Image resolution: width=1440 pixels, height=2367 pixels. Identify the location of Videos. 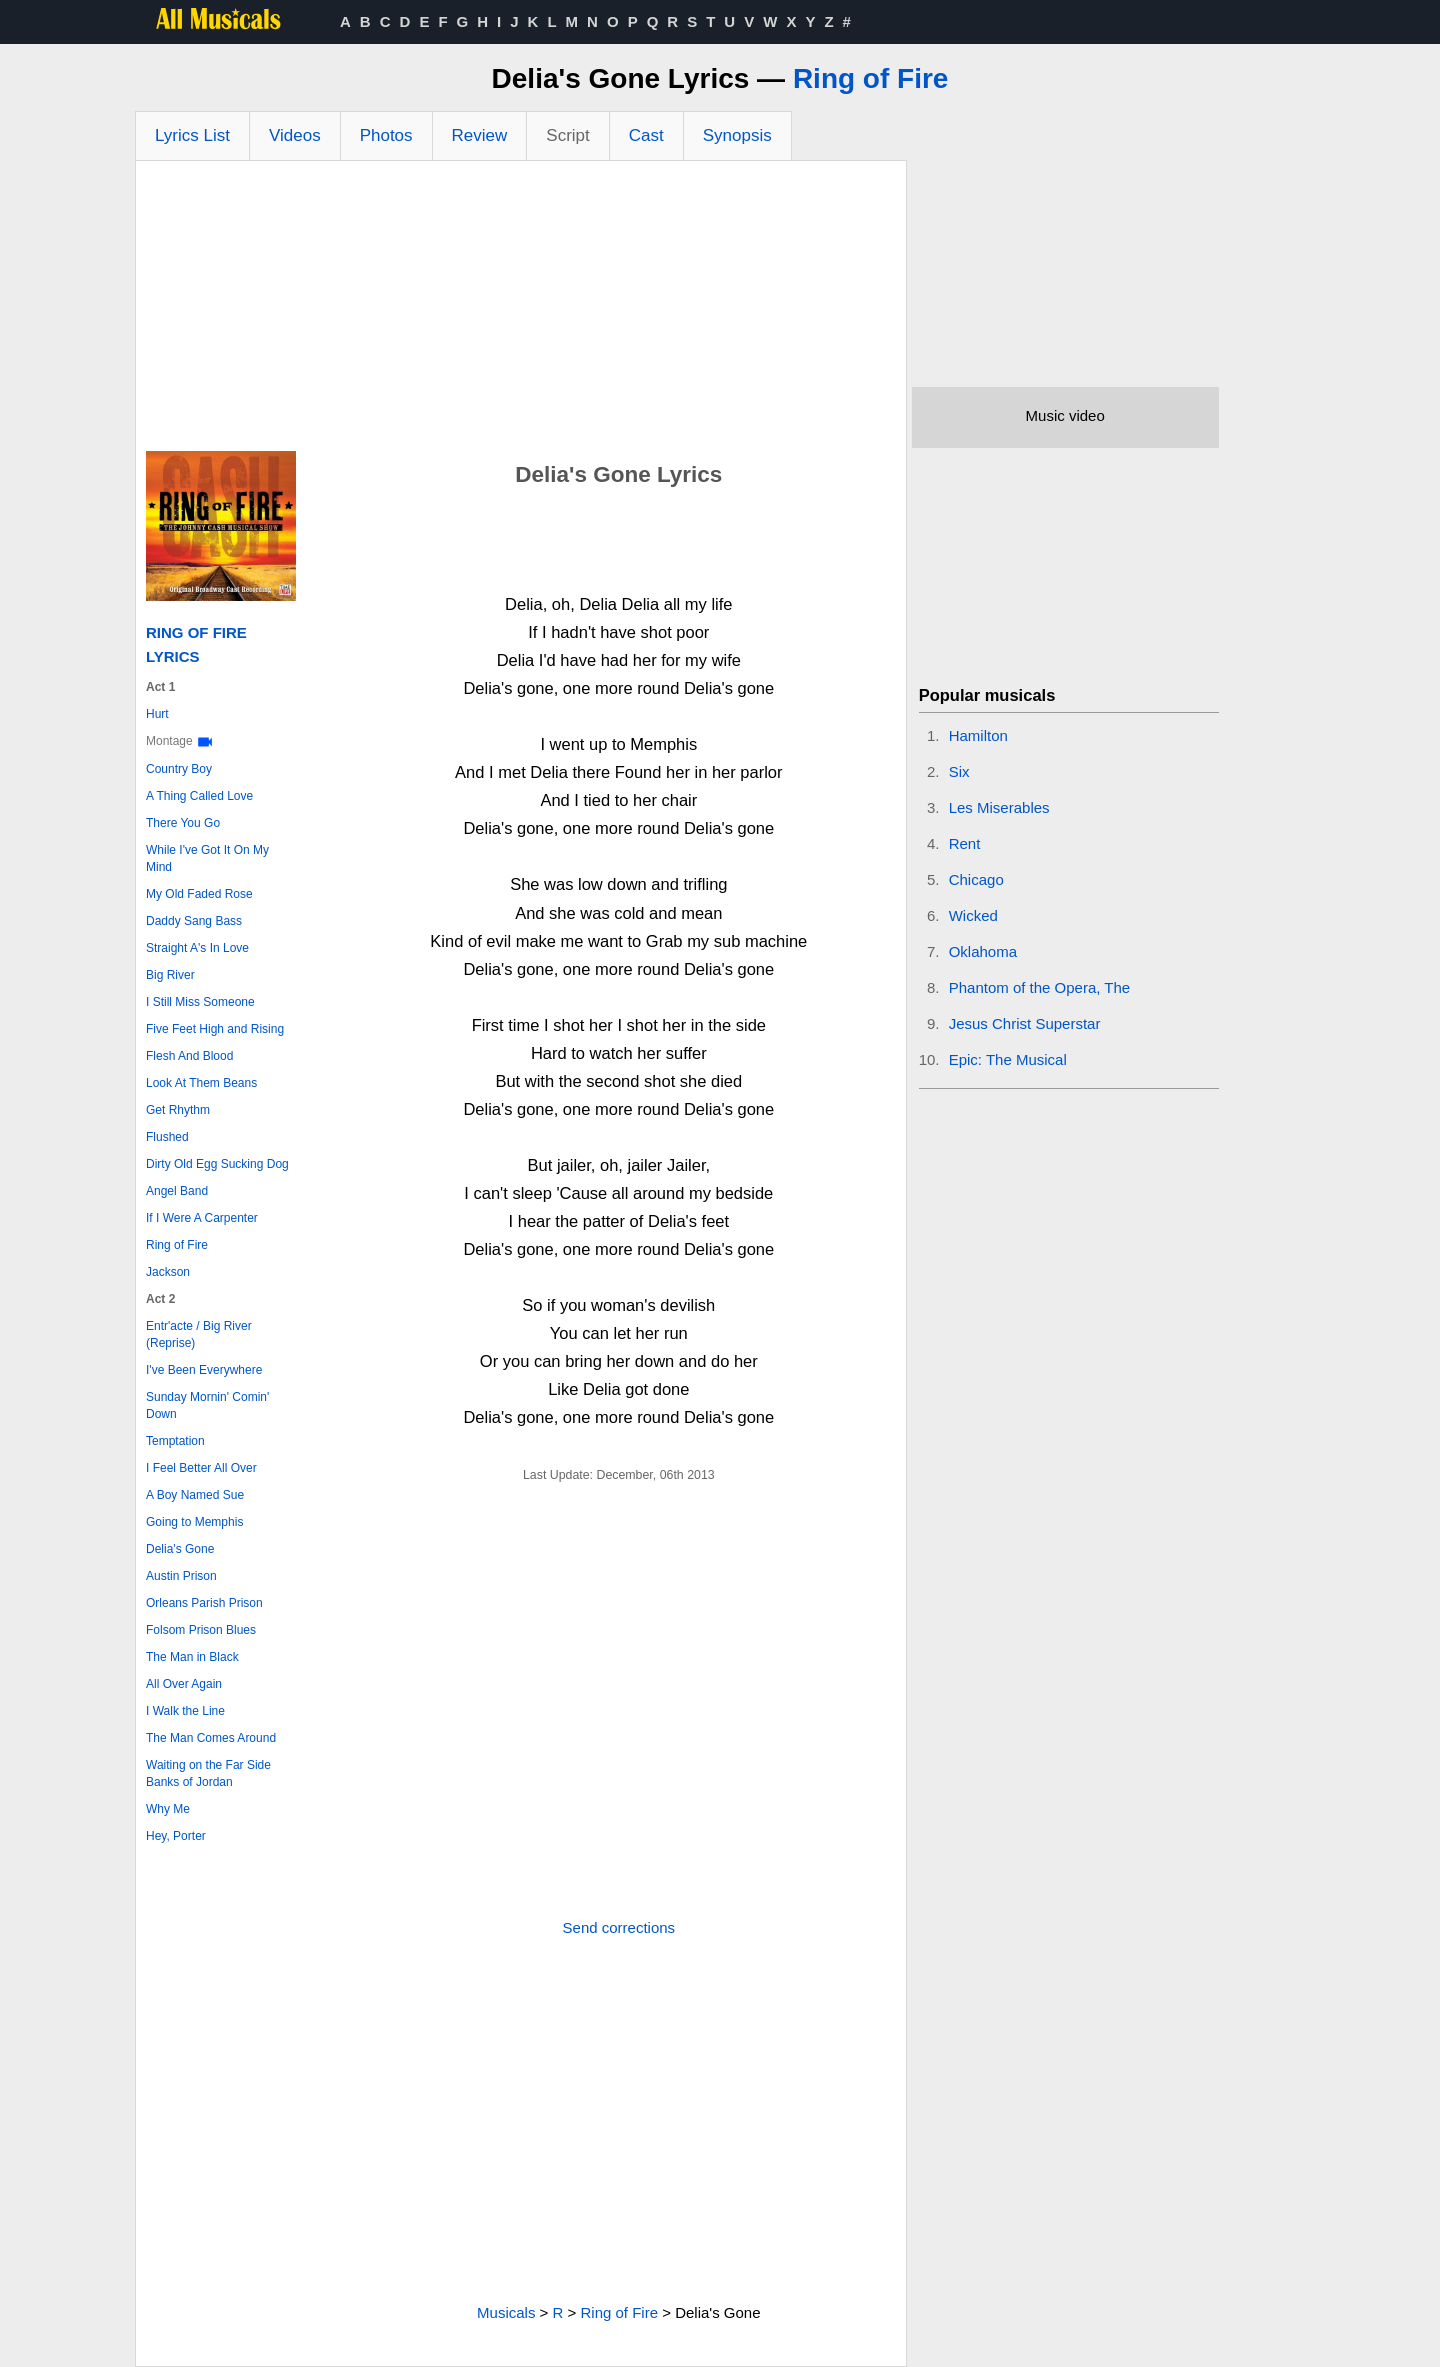
(295, 135).